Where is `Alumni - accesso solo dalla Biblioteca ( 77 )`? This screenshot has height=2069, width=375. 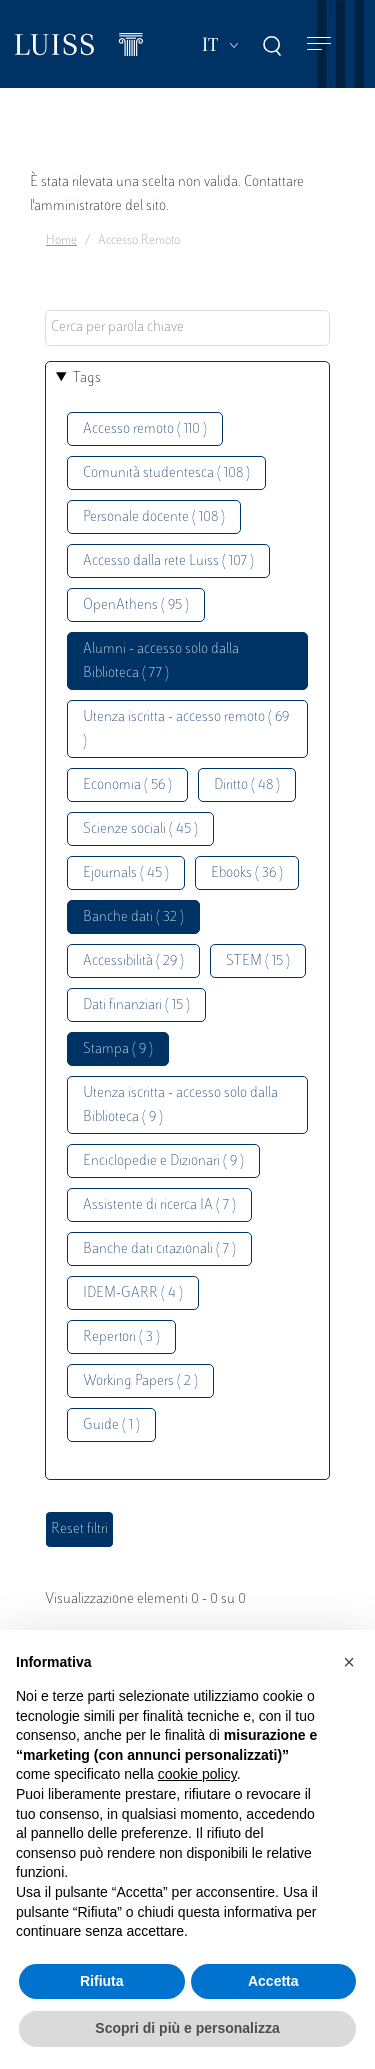 Alumni - accesso solo dalla Biblioteca ( 77 ) is located at coordinates (161, 661).